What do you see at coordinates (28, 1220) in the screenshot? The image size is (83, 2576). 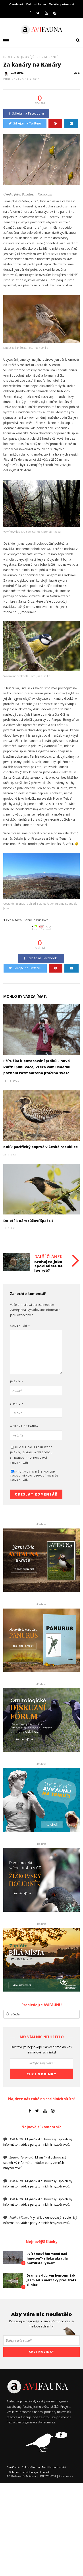 I see `Doletí k nám růžoví špačci?` at bounding box center [28, 1220].